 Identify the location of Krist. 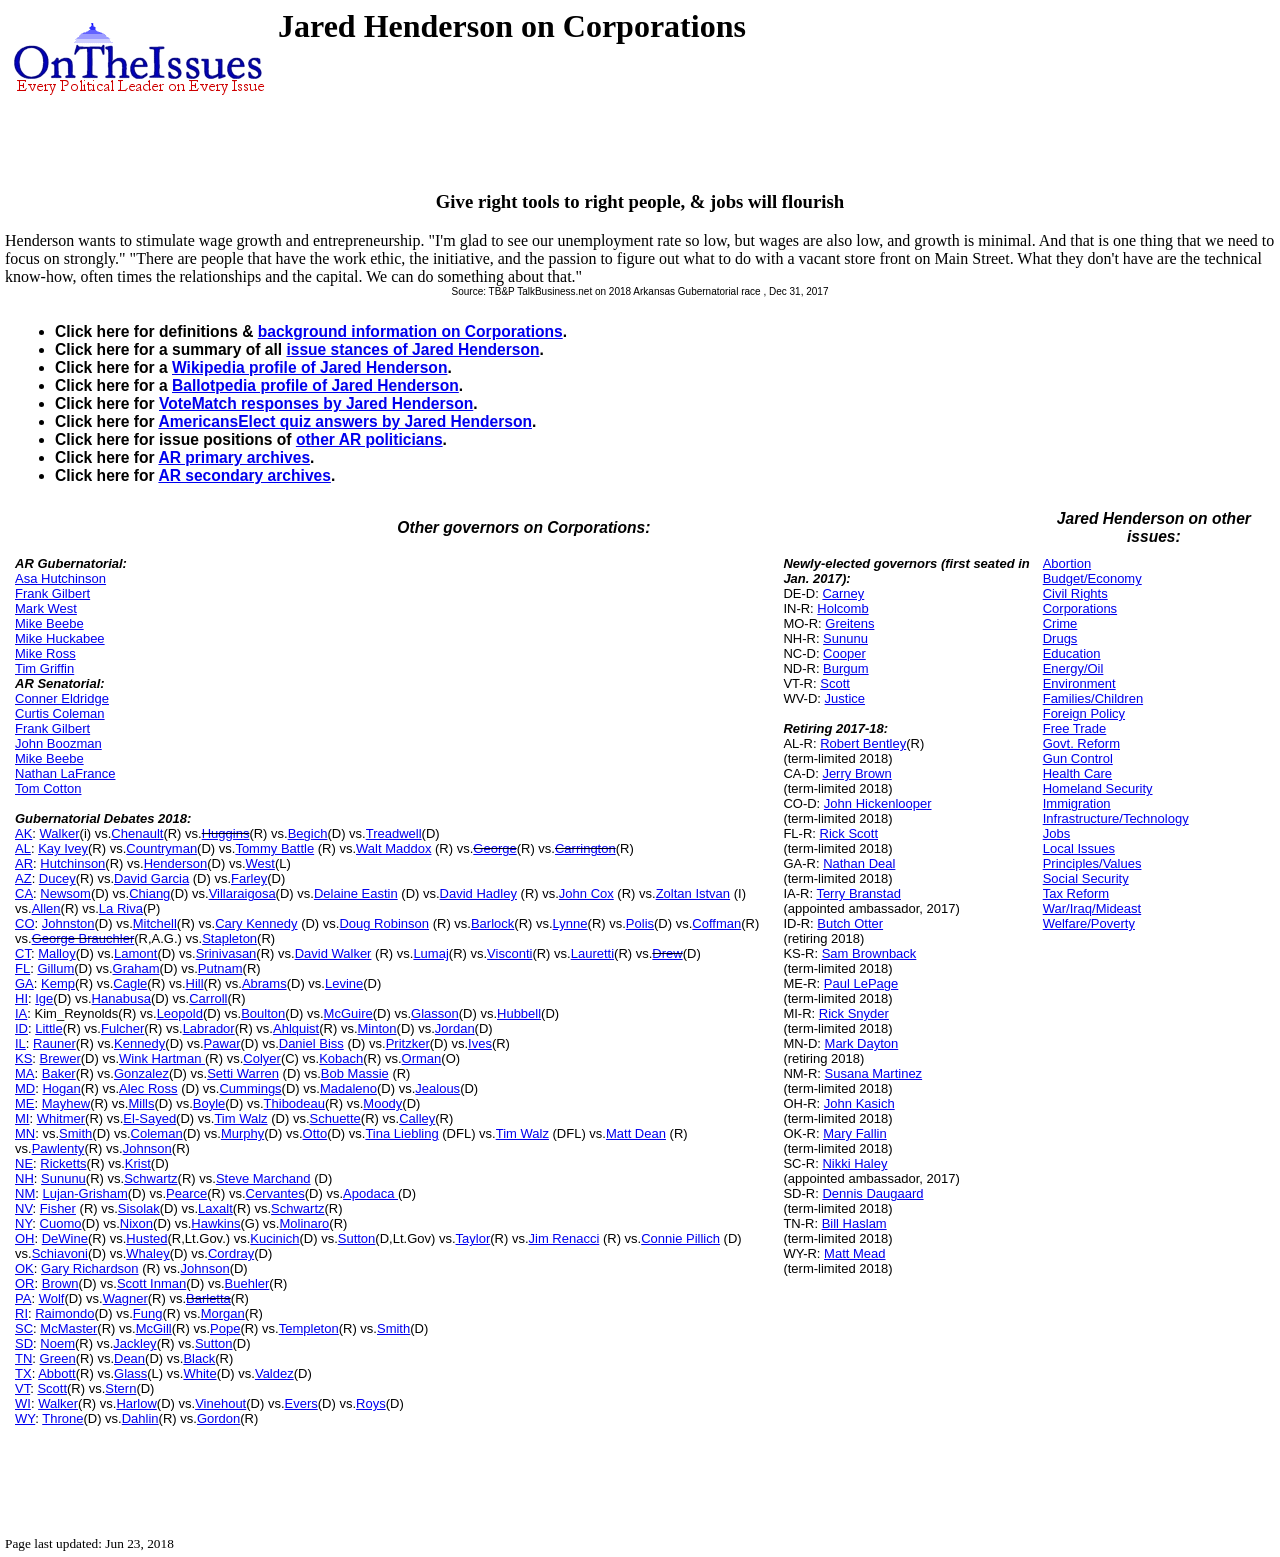
(138, 1163).